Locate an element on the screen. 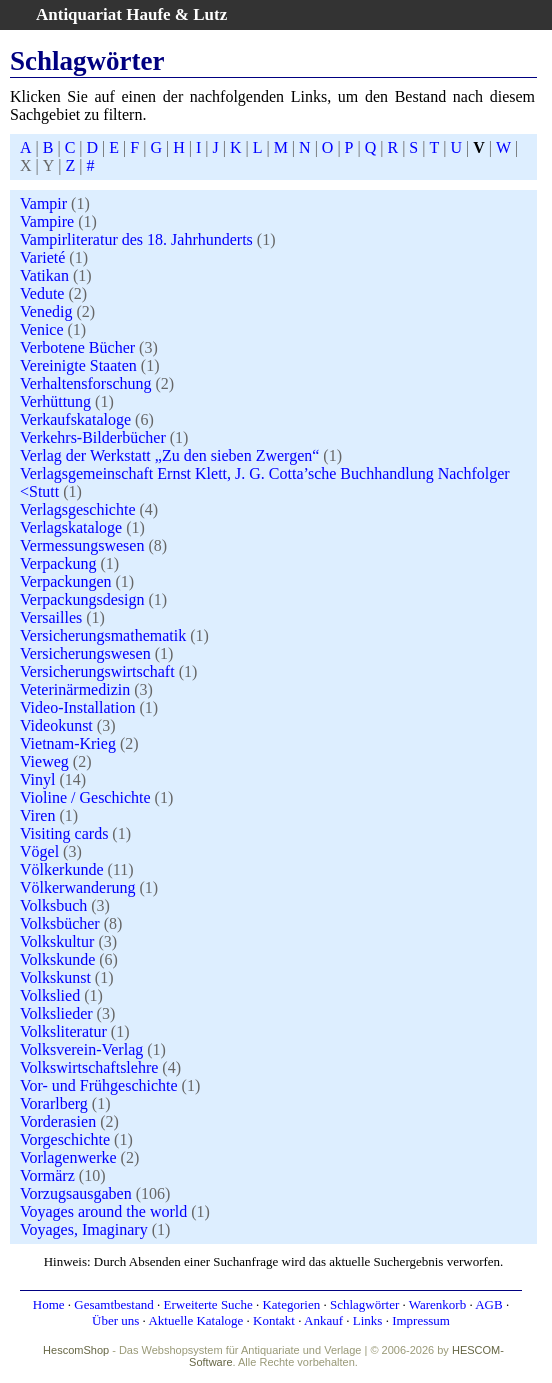 This screenshot has width=552, height=1383. Volksbuch is located at coordinates (53, 905).